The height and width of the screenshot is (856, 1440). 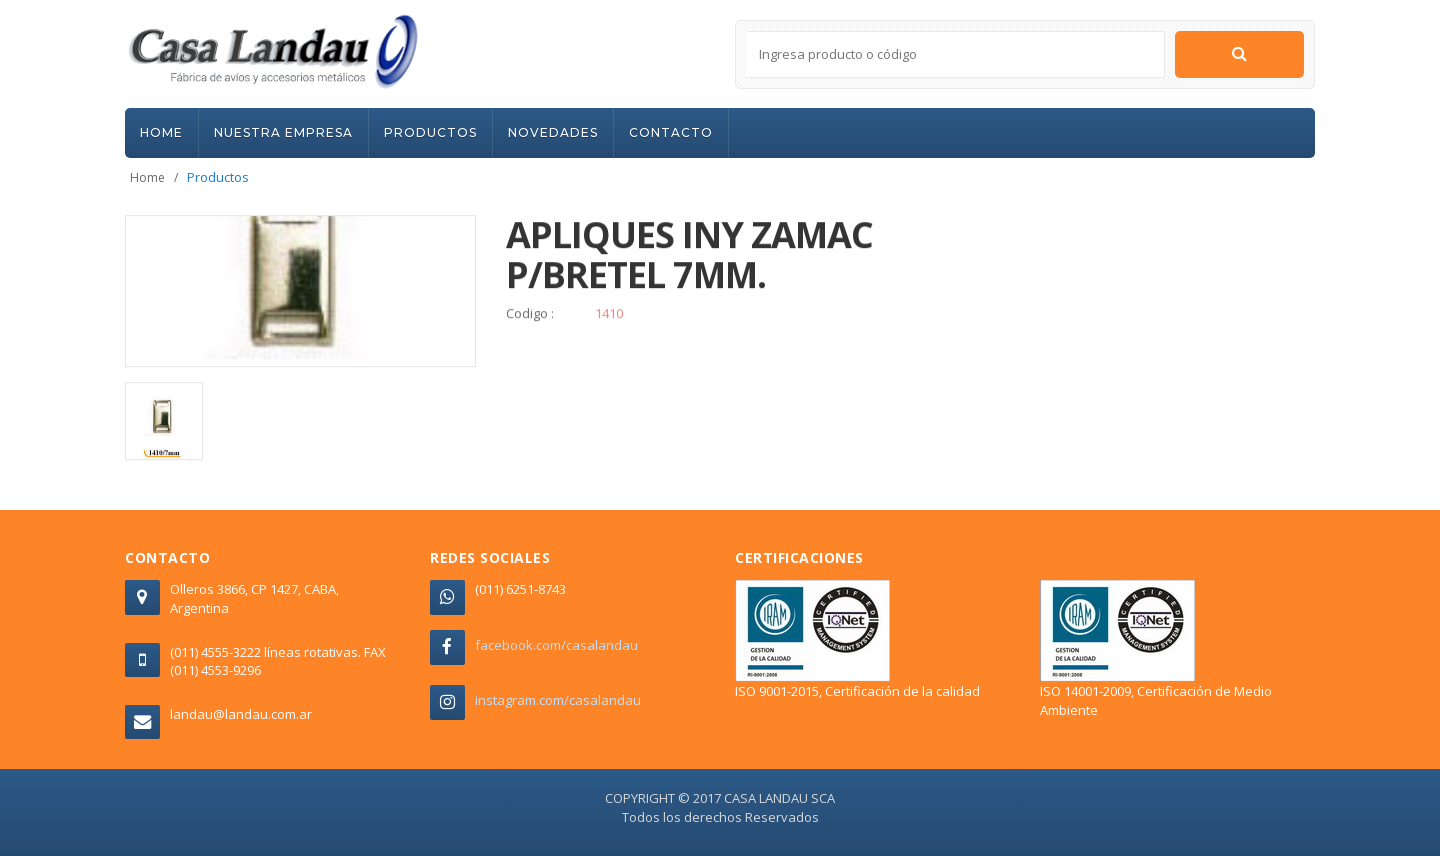 I want to click on instagram.com/casalandau, so click(x=558, y=700).